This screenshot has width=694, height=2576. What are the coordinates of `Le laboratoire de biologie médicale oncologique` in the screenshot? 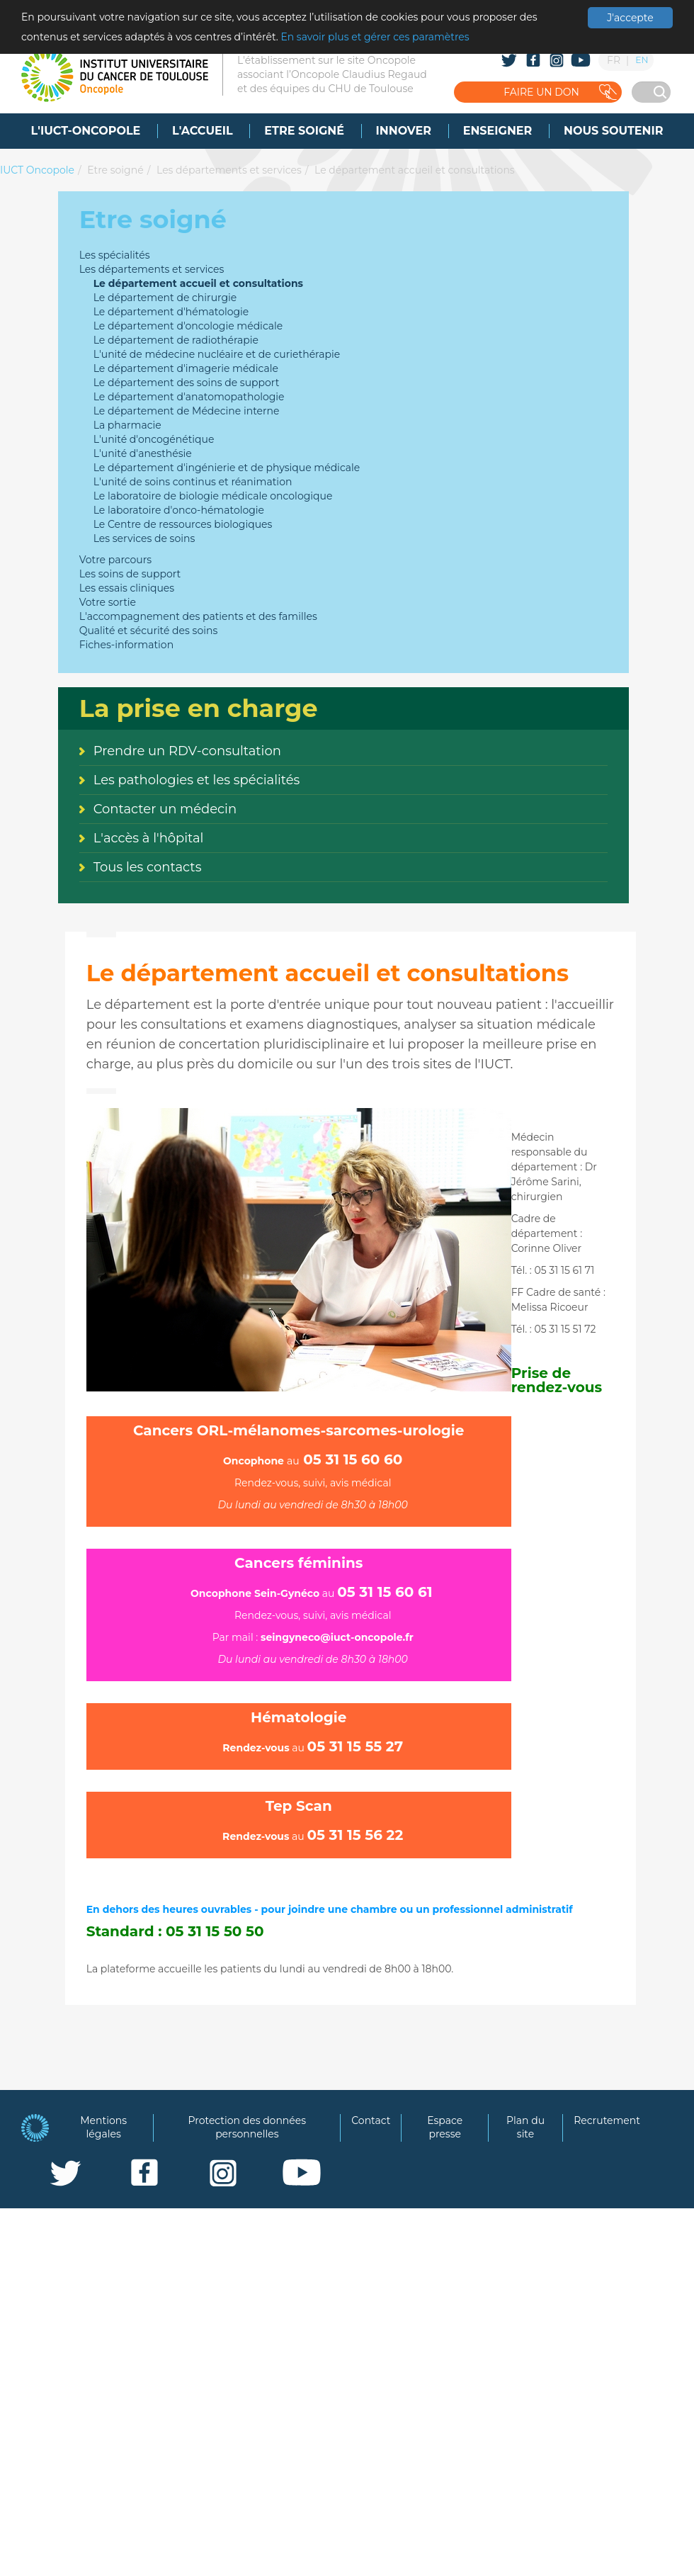 It's located at (213, 496).